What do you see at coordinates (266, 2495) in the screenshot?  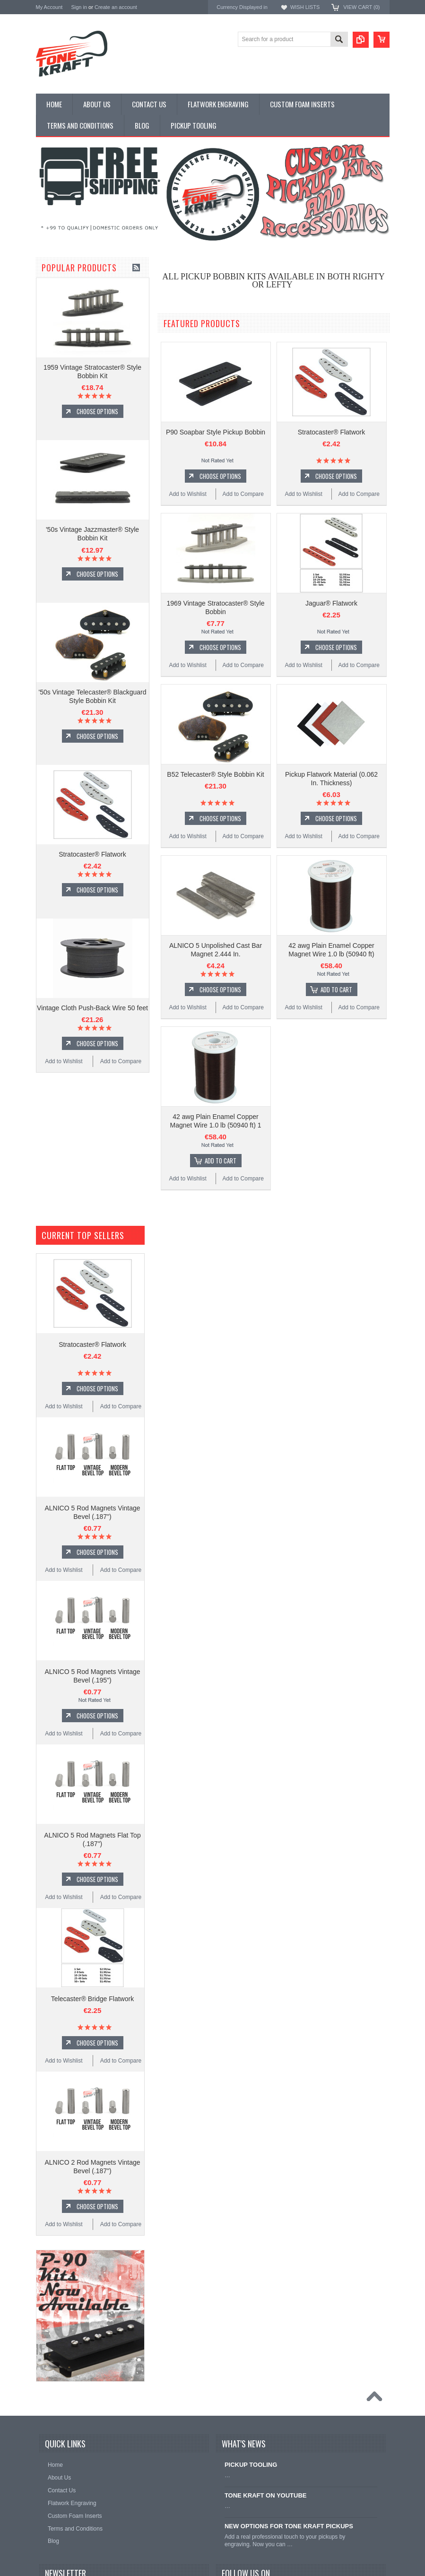 I see `TONE KRAFT ON YOUTUBE` at bounding box center [266, 2495].